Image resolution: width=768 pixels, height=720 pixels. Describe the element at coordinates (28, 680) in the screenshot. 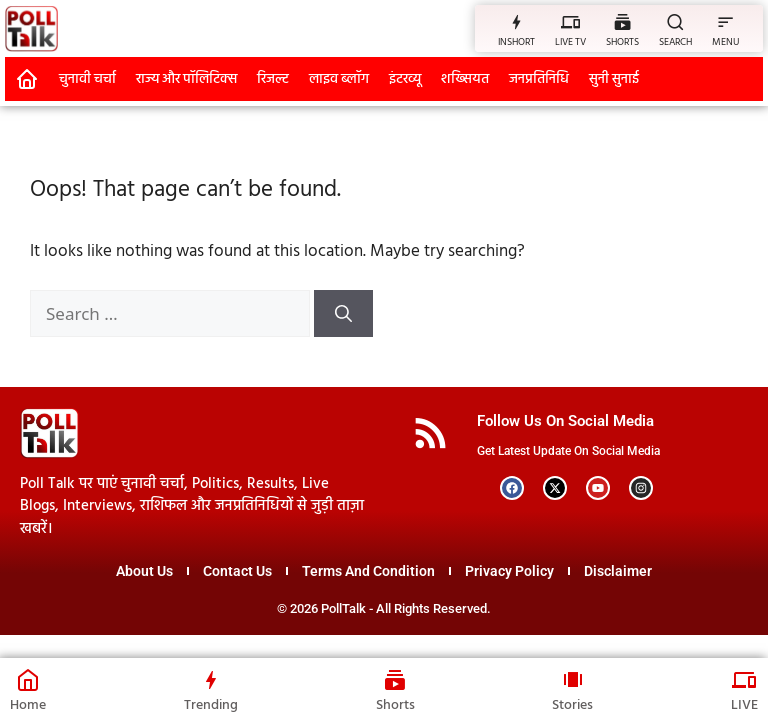

I see `[Home]` at that location.